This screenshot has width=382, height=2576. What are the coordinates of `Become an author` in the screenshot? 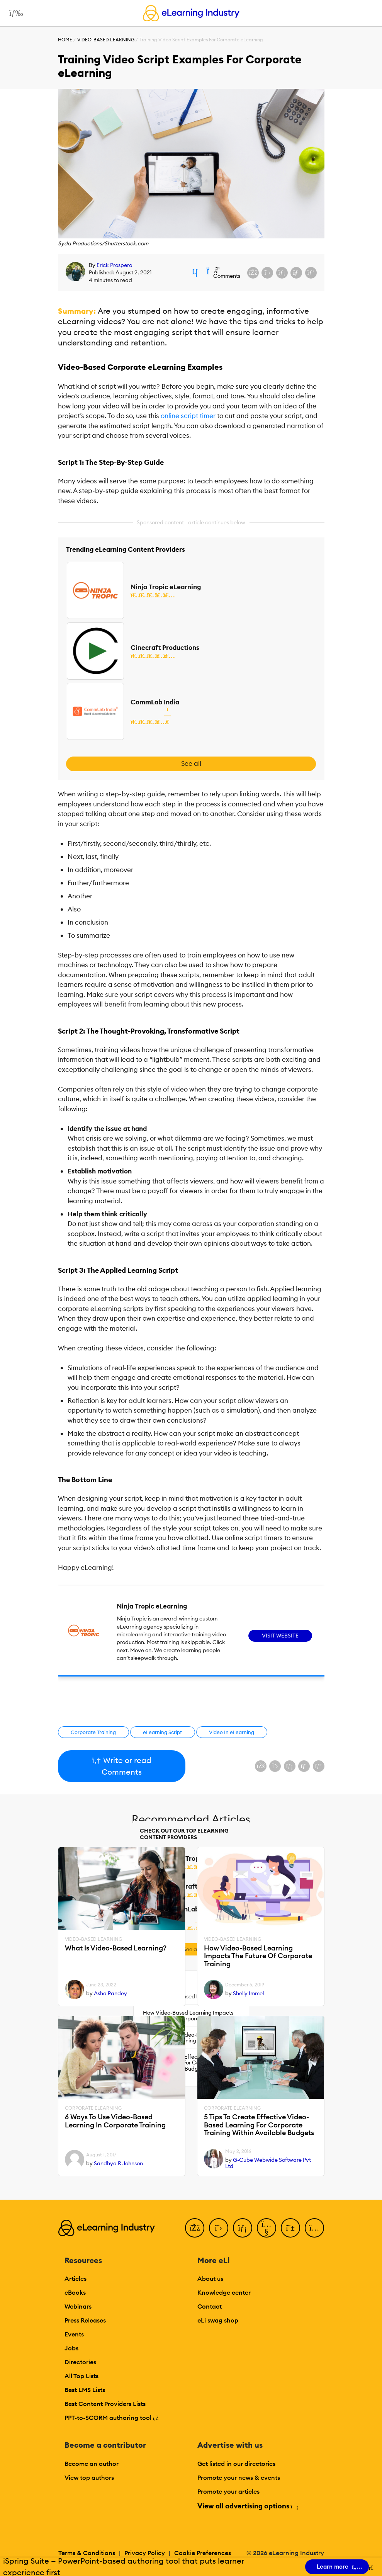 It's located at (92, 2463).